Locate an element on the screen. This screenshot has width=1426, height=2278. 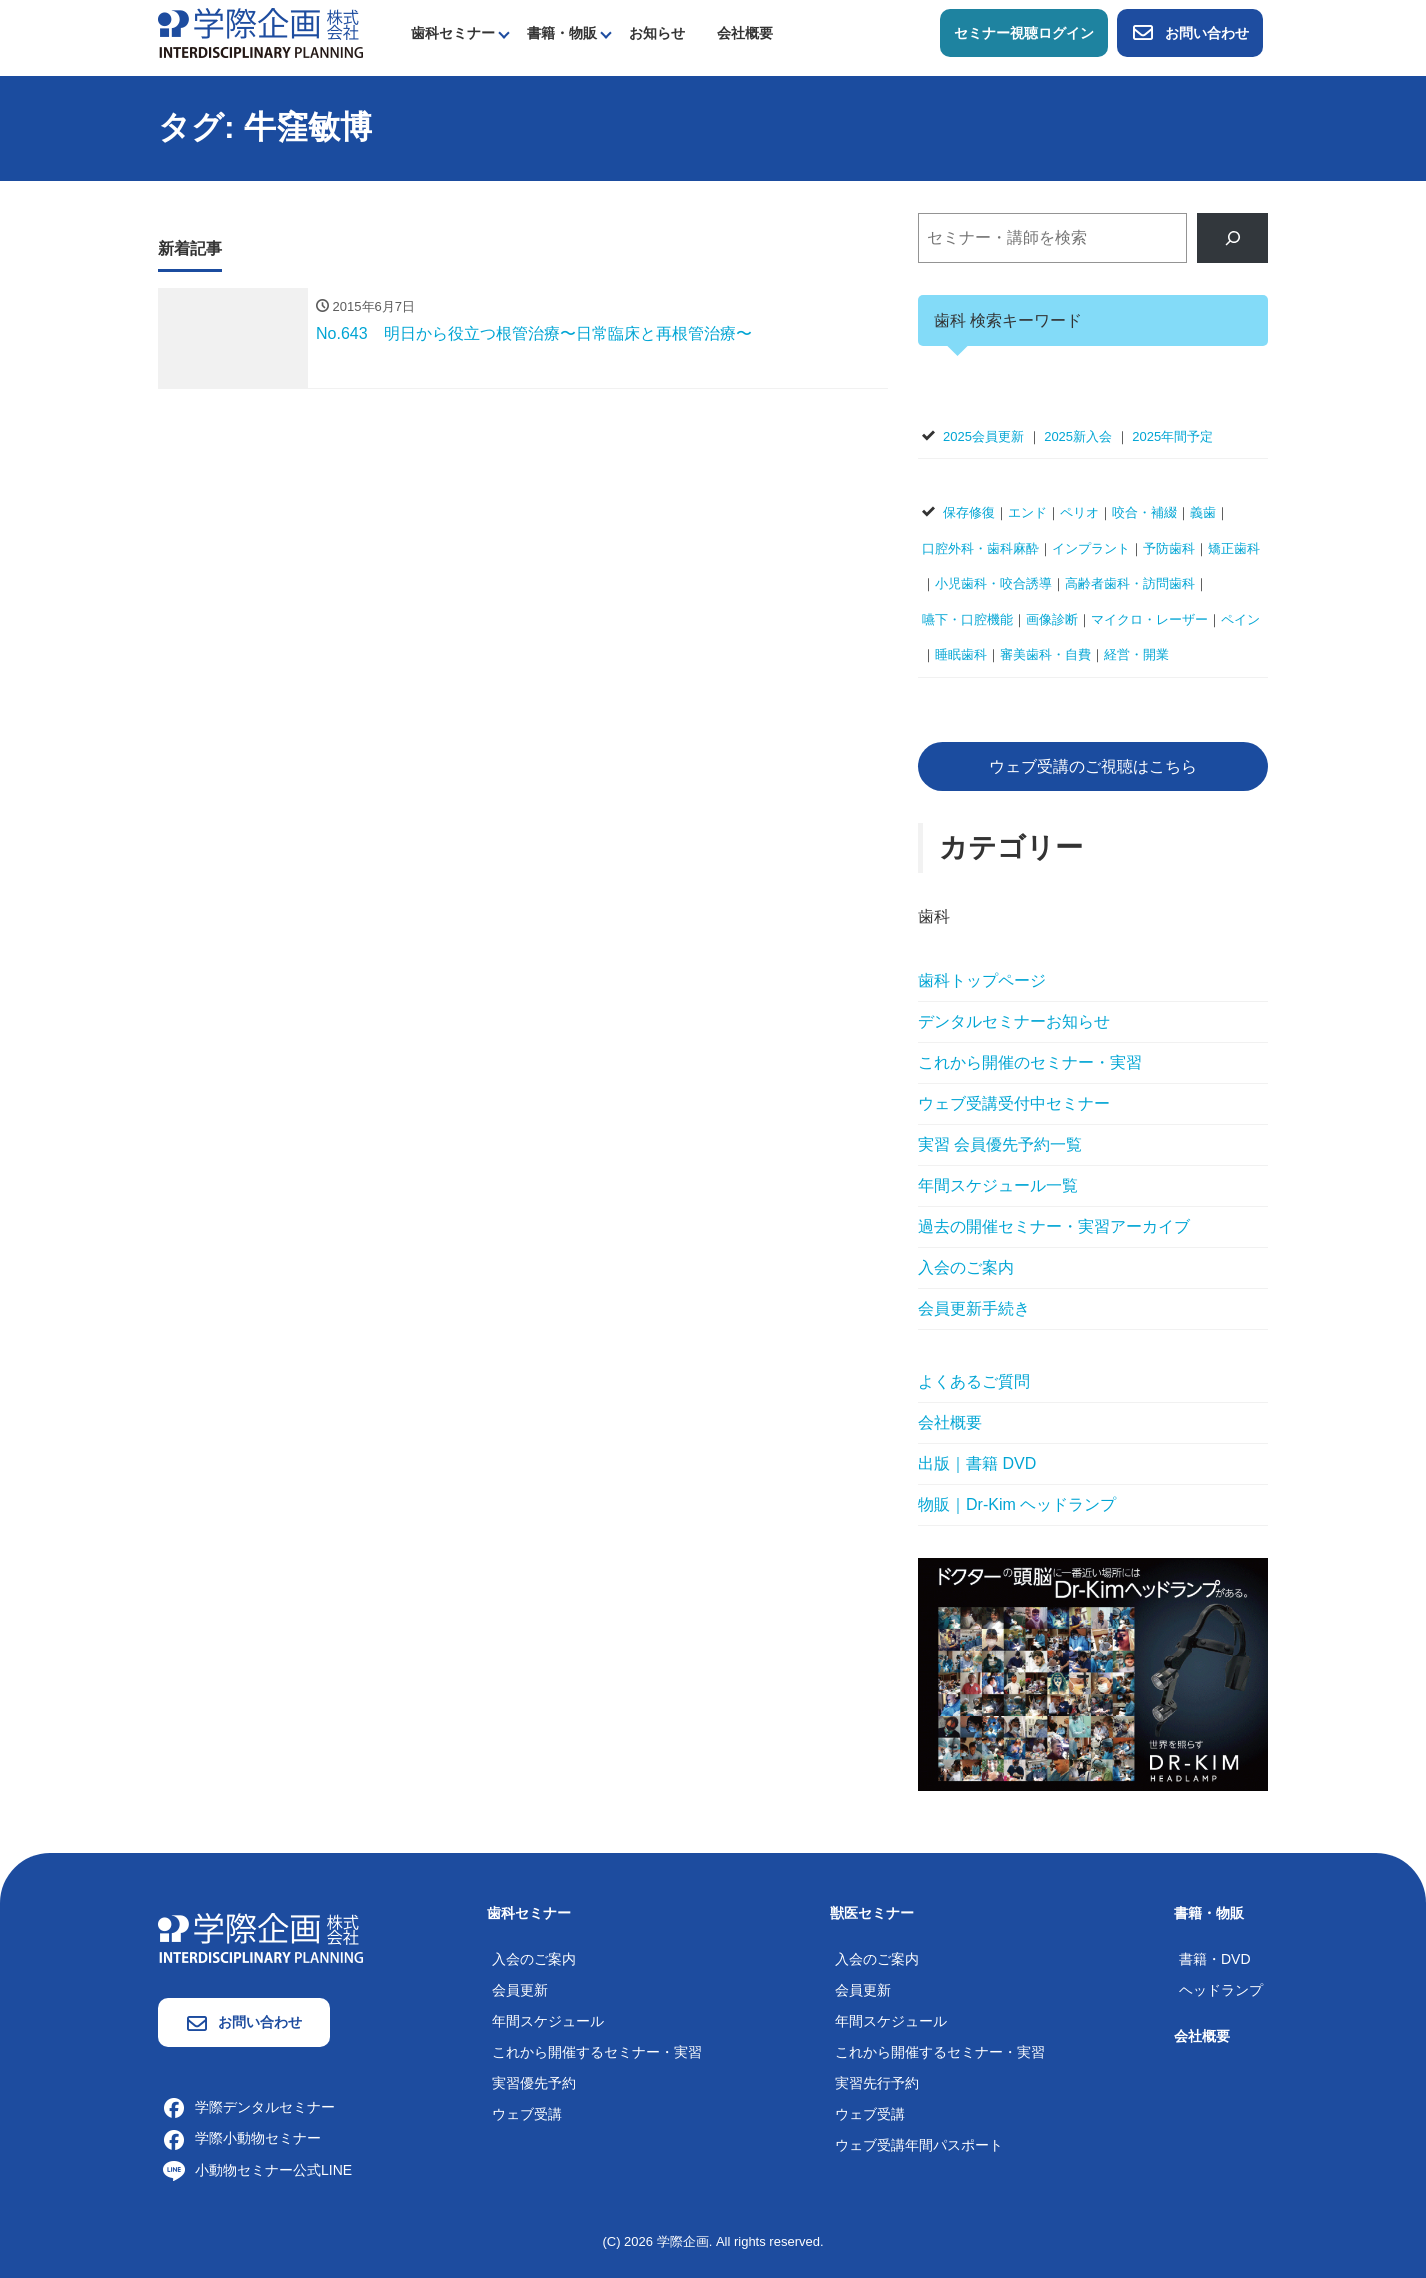
会員更新手続き is located at coordinates (974, 1308).